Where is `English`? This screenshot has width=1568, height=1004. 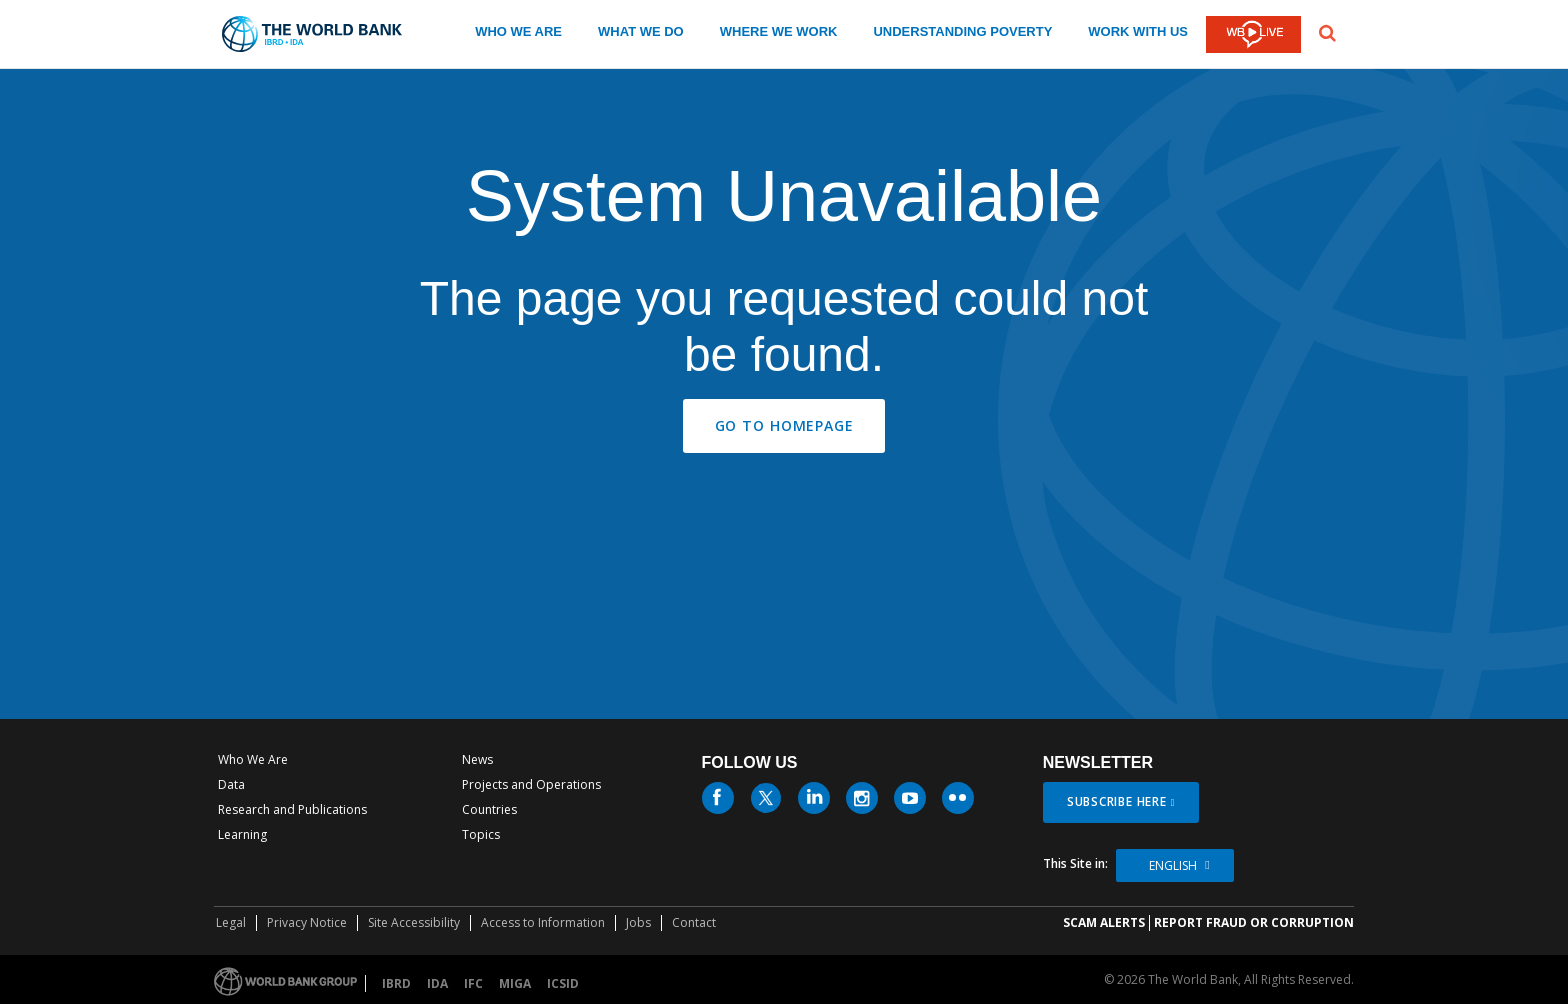
English is located at coordinates (1173, 865).